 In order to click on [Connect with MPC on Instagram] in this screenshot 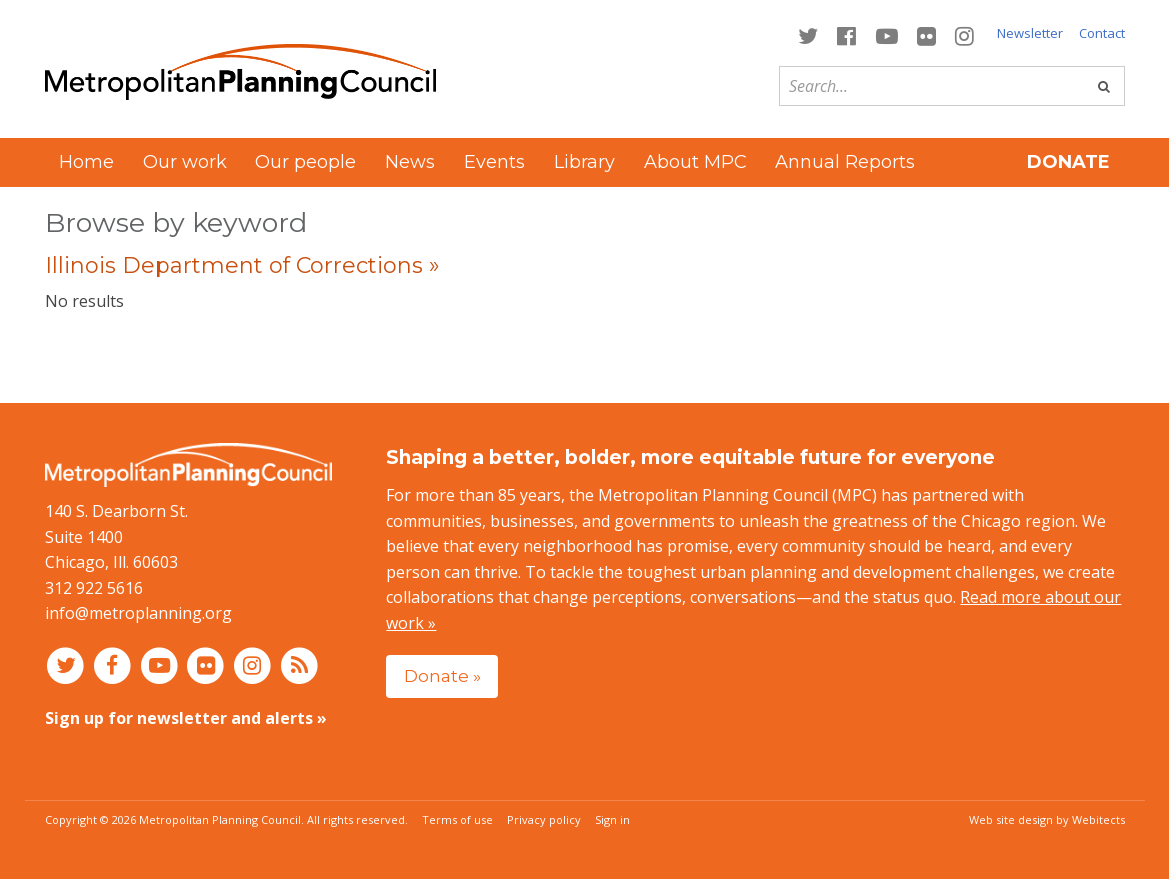, I will do `click(964, 34)`.